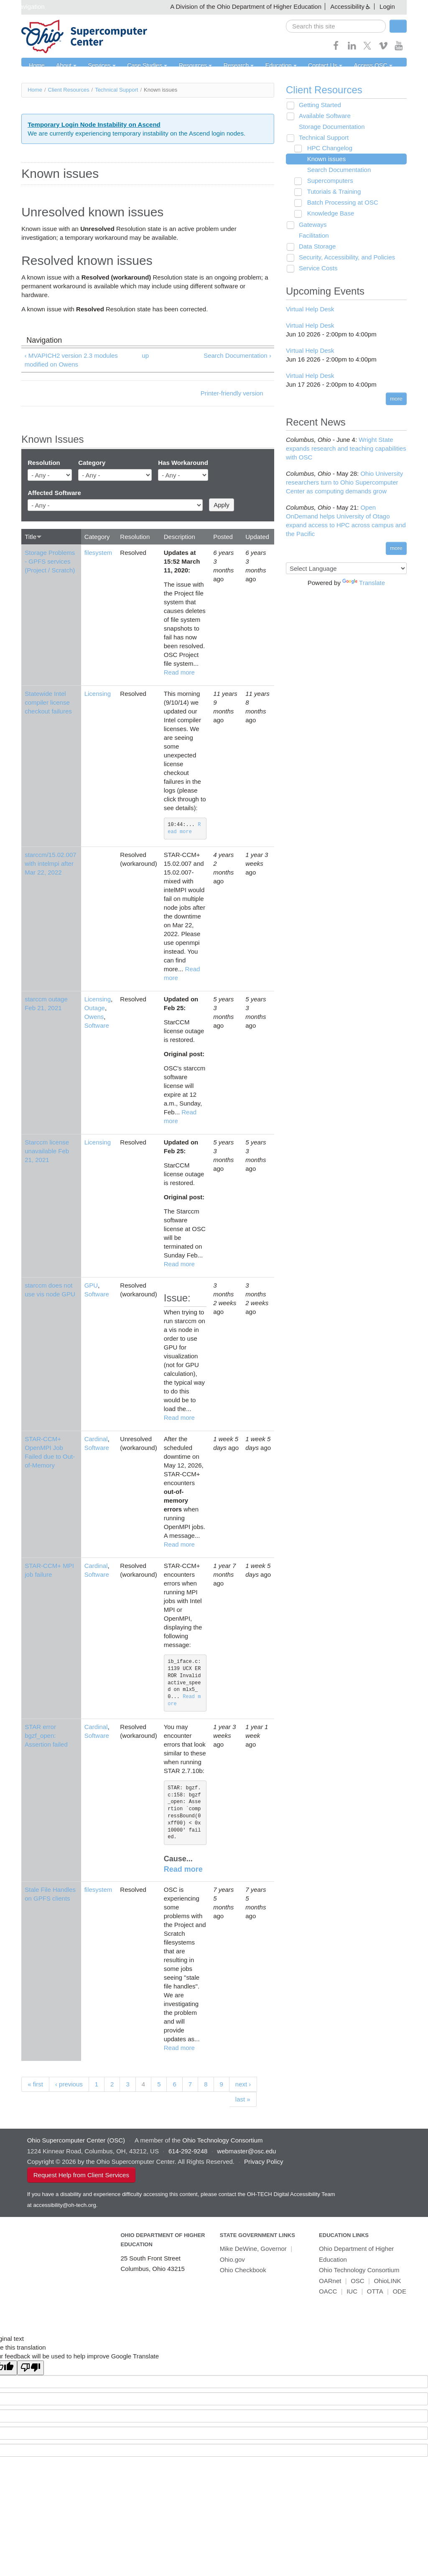 This screenshot has width=428, height=2576. Describe the element at coordinates (326, 148) in the screenshot. I see `HPC Changelog` at that location.